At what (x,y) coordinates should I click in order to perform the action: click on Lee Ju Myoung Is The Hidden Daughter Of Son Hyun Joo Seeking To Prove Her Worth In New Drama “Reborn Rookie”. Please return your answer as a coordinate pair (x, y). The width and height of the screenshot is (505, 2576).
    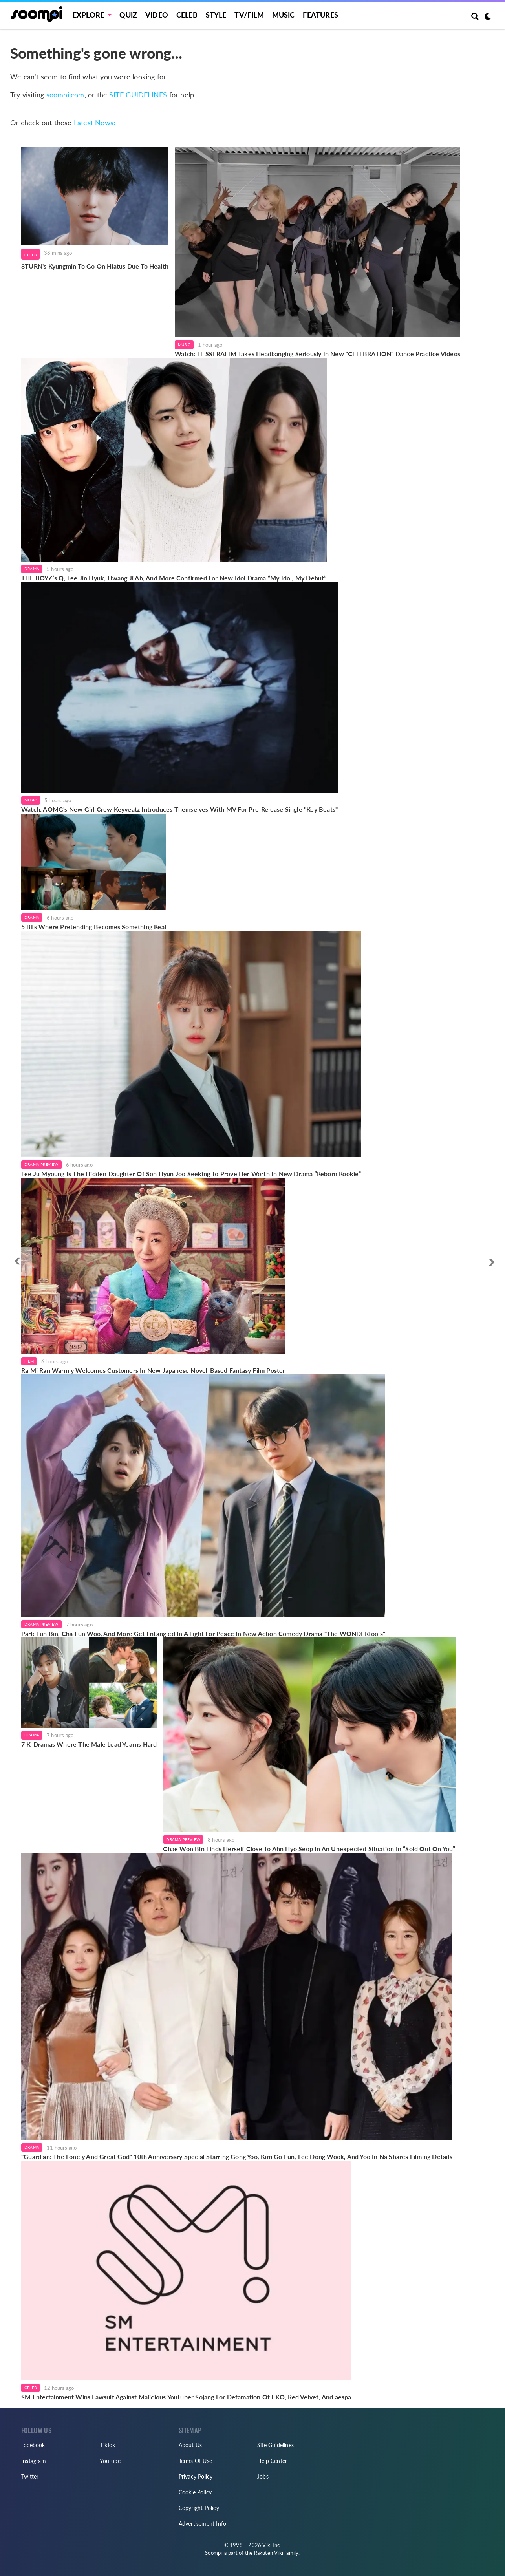
    Looking at the image, I should click on (191, 1173).